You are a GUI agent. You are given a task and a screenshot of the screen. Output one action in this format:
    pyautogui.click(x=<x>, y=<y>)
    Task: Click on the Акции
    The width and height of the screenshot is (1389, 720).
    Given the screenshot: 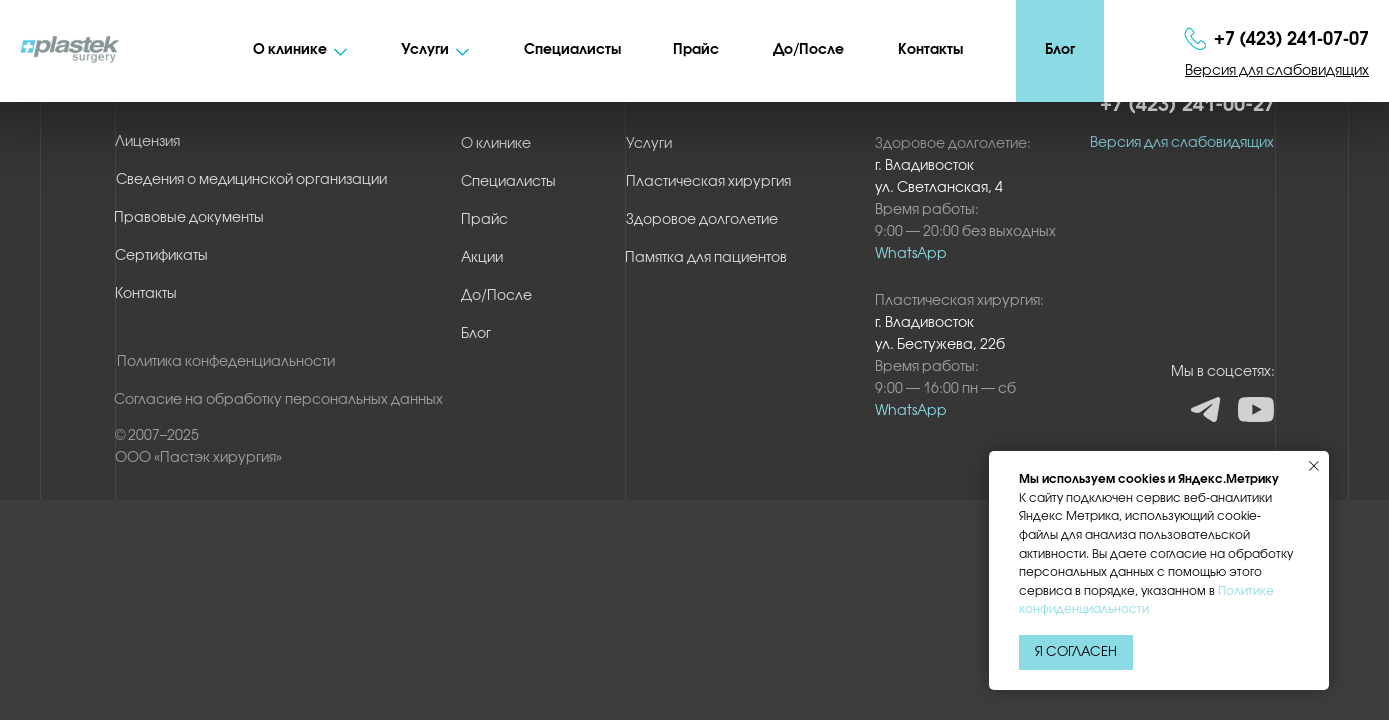 What is the action you would take?
    pyautogui.click(x=482, y=258)
    